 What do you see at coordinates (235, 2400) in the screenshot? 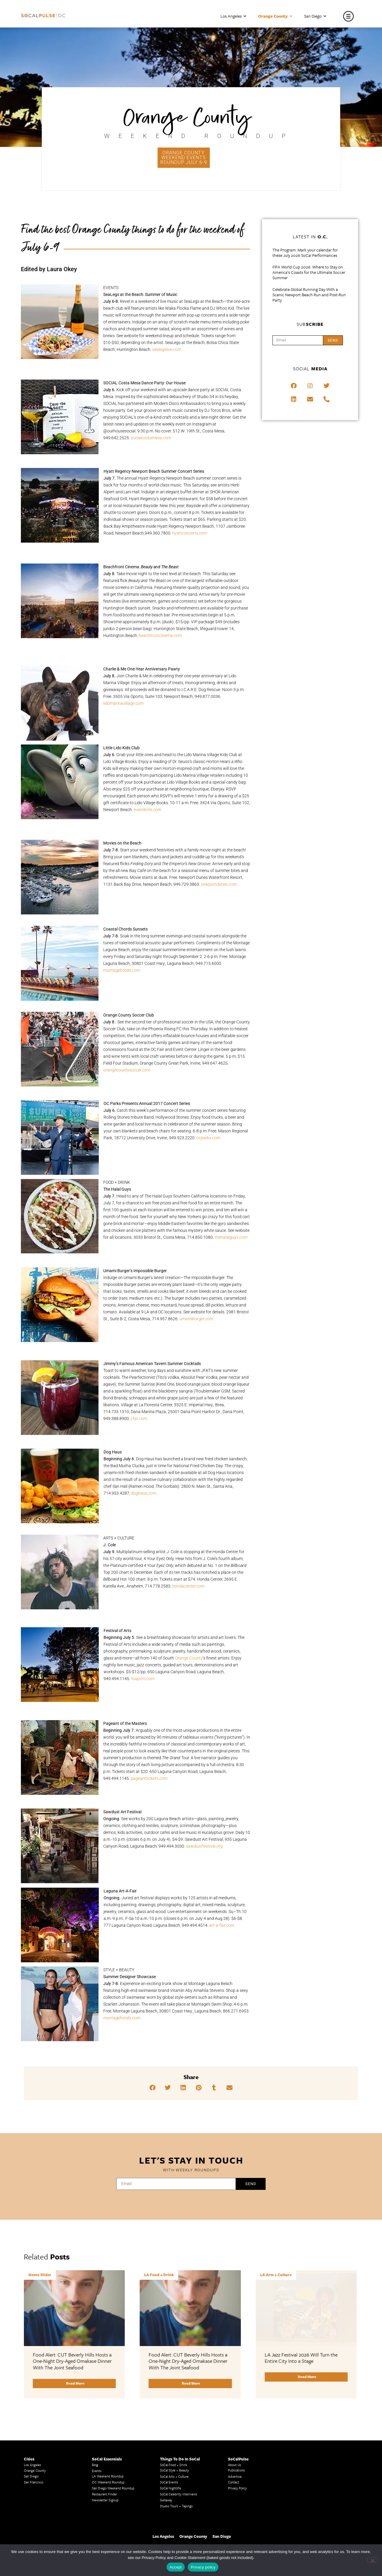
I see `Advertise` at bounding box center [235, 2400].